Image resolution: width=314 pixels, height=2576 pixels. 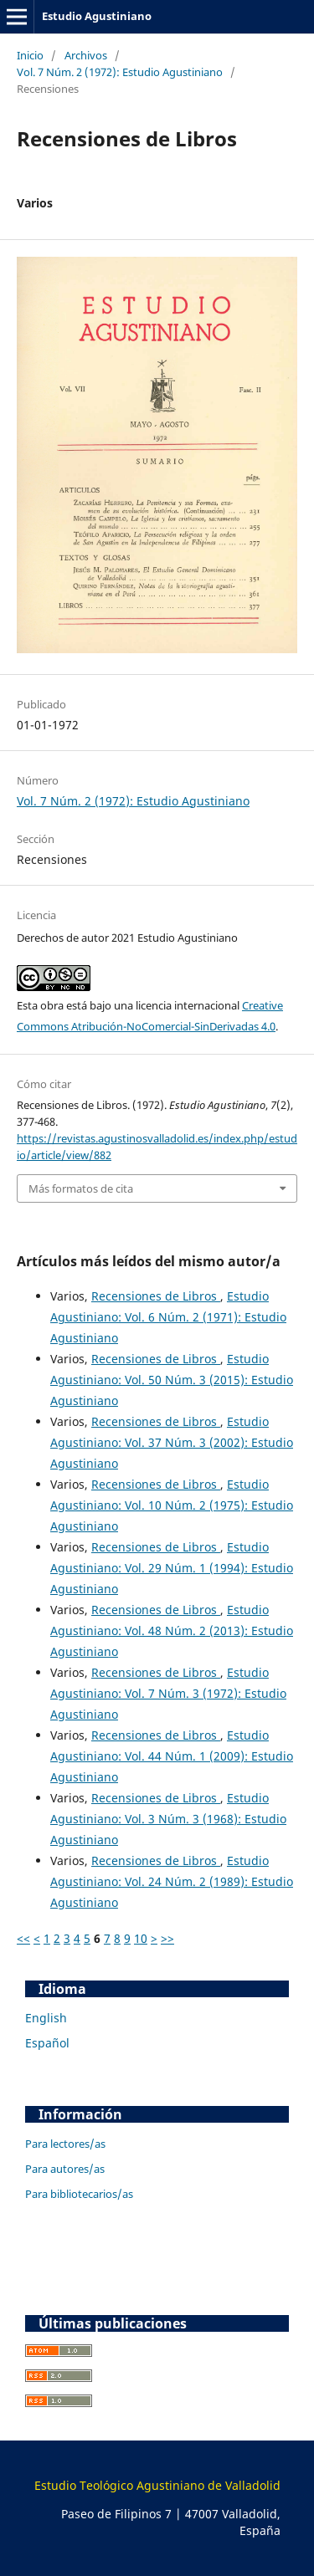 I want to click on Estudio Agustiniano: Vol. 44 Núm. 1 (2009): Estudio Agustiniano, so click(x=171, y=1756).